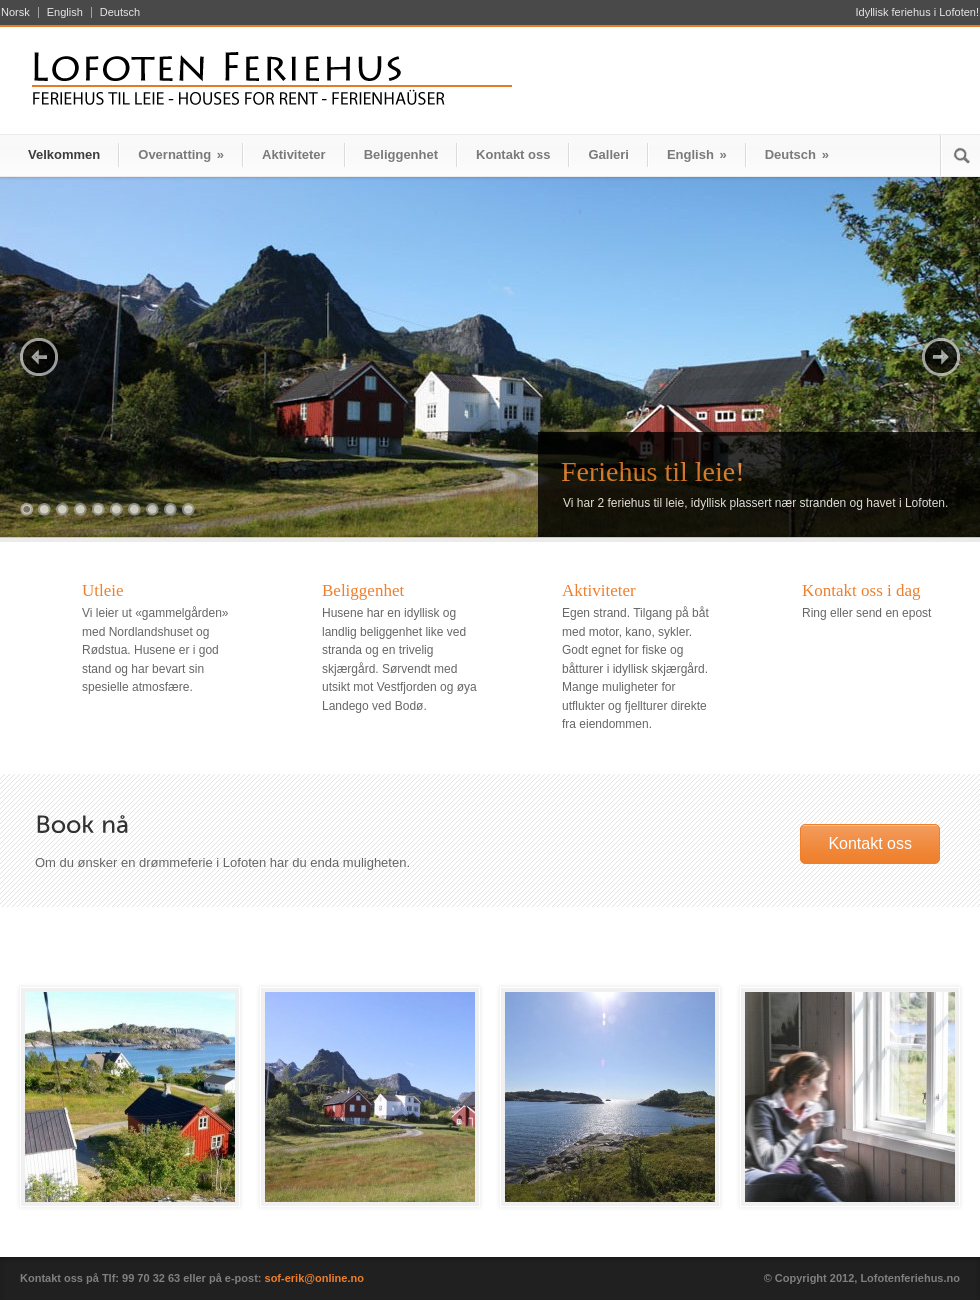 The height and width of the screenshot is (1300, 980). I want to click on Aktiviteter, so click(294, 154).